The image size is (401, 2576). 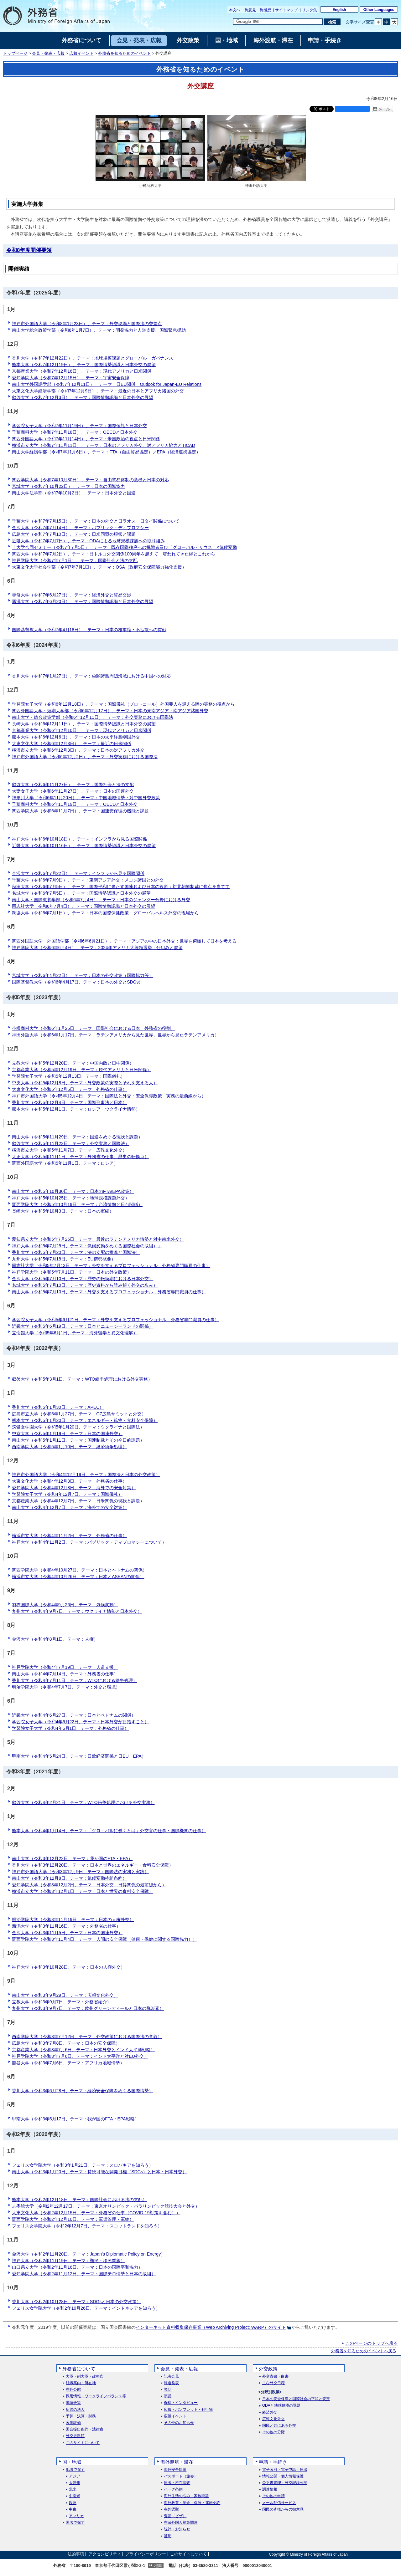 What do you see at coordinates (78, 2368) in the screenshot?
I see `外務省について` at bounding box center [78, 2368].